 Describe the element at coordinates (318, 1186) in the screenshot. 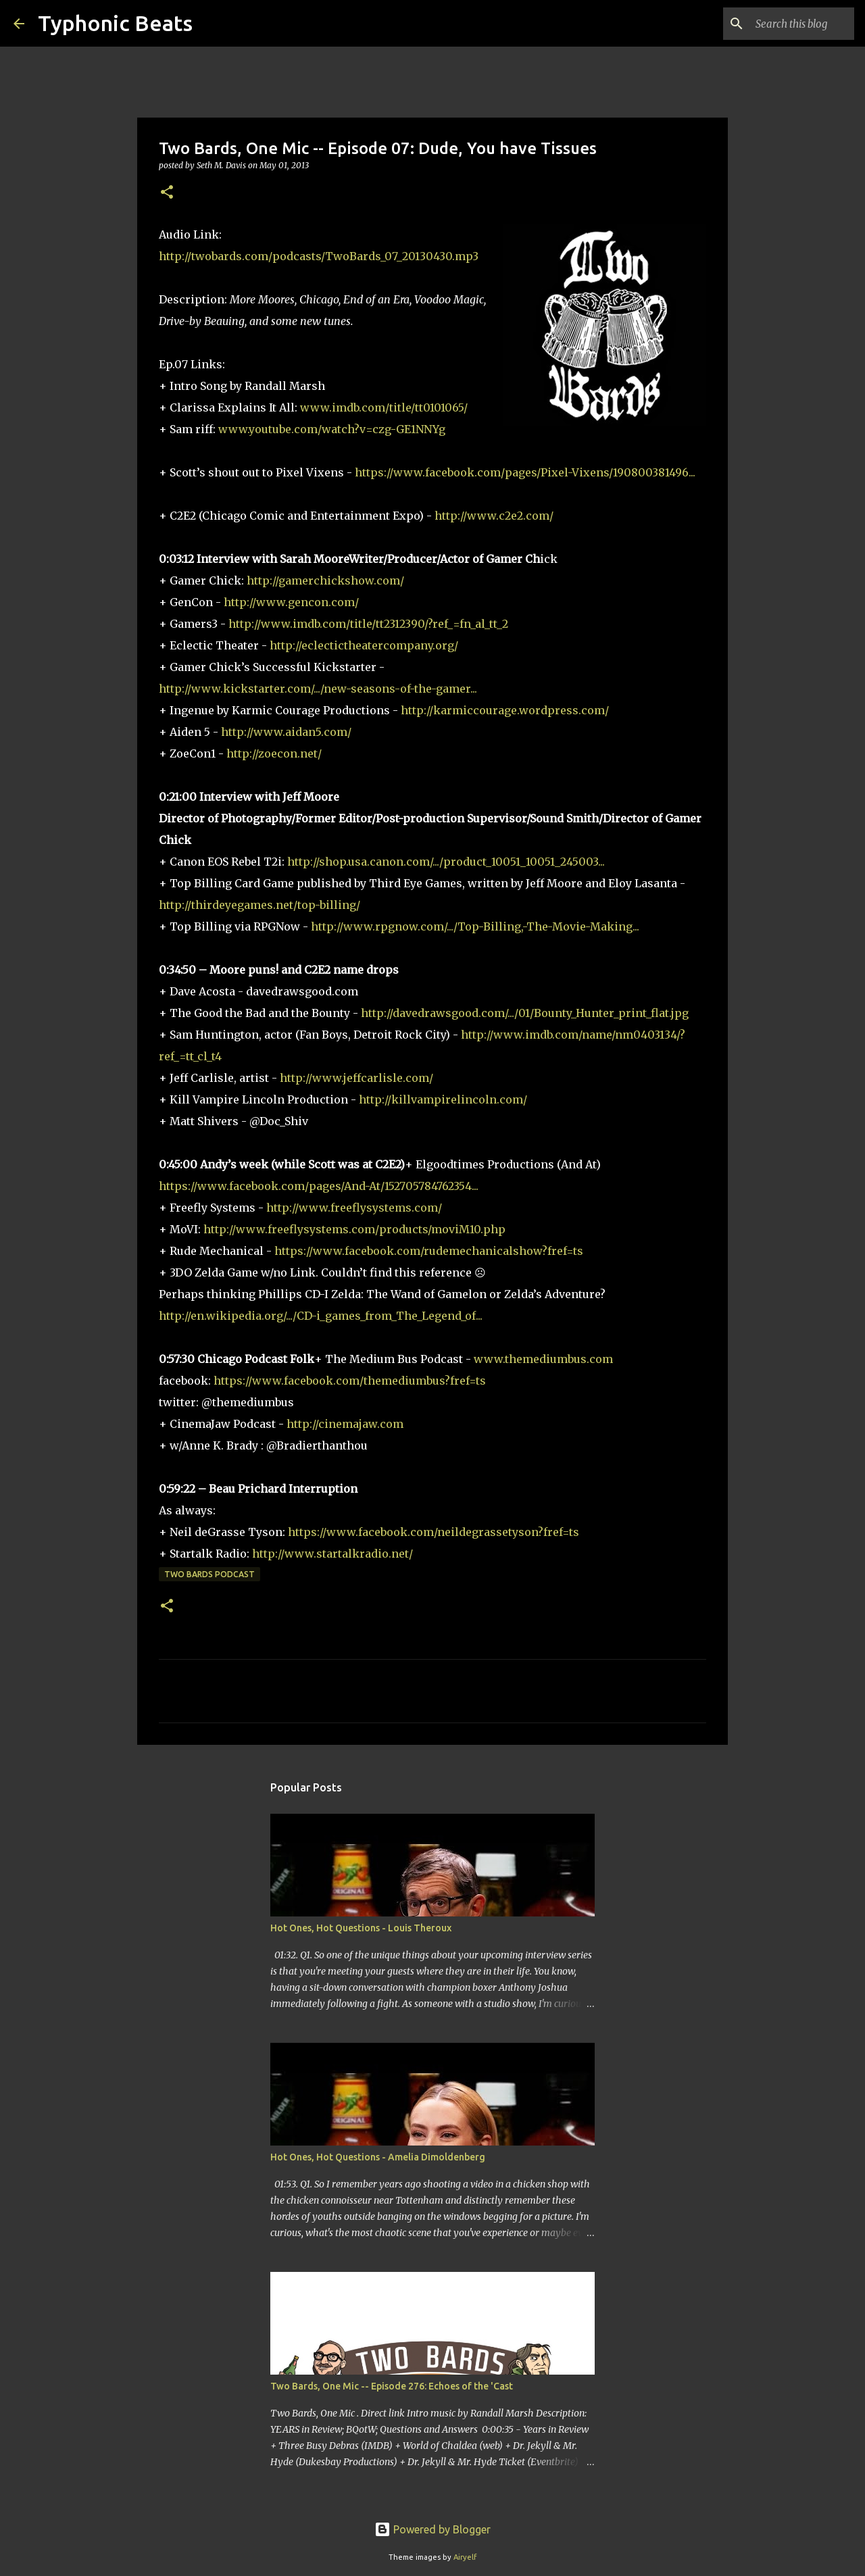

I see `https://www.facebook.com/pages/And-At/152705784762354...` at that location.